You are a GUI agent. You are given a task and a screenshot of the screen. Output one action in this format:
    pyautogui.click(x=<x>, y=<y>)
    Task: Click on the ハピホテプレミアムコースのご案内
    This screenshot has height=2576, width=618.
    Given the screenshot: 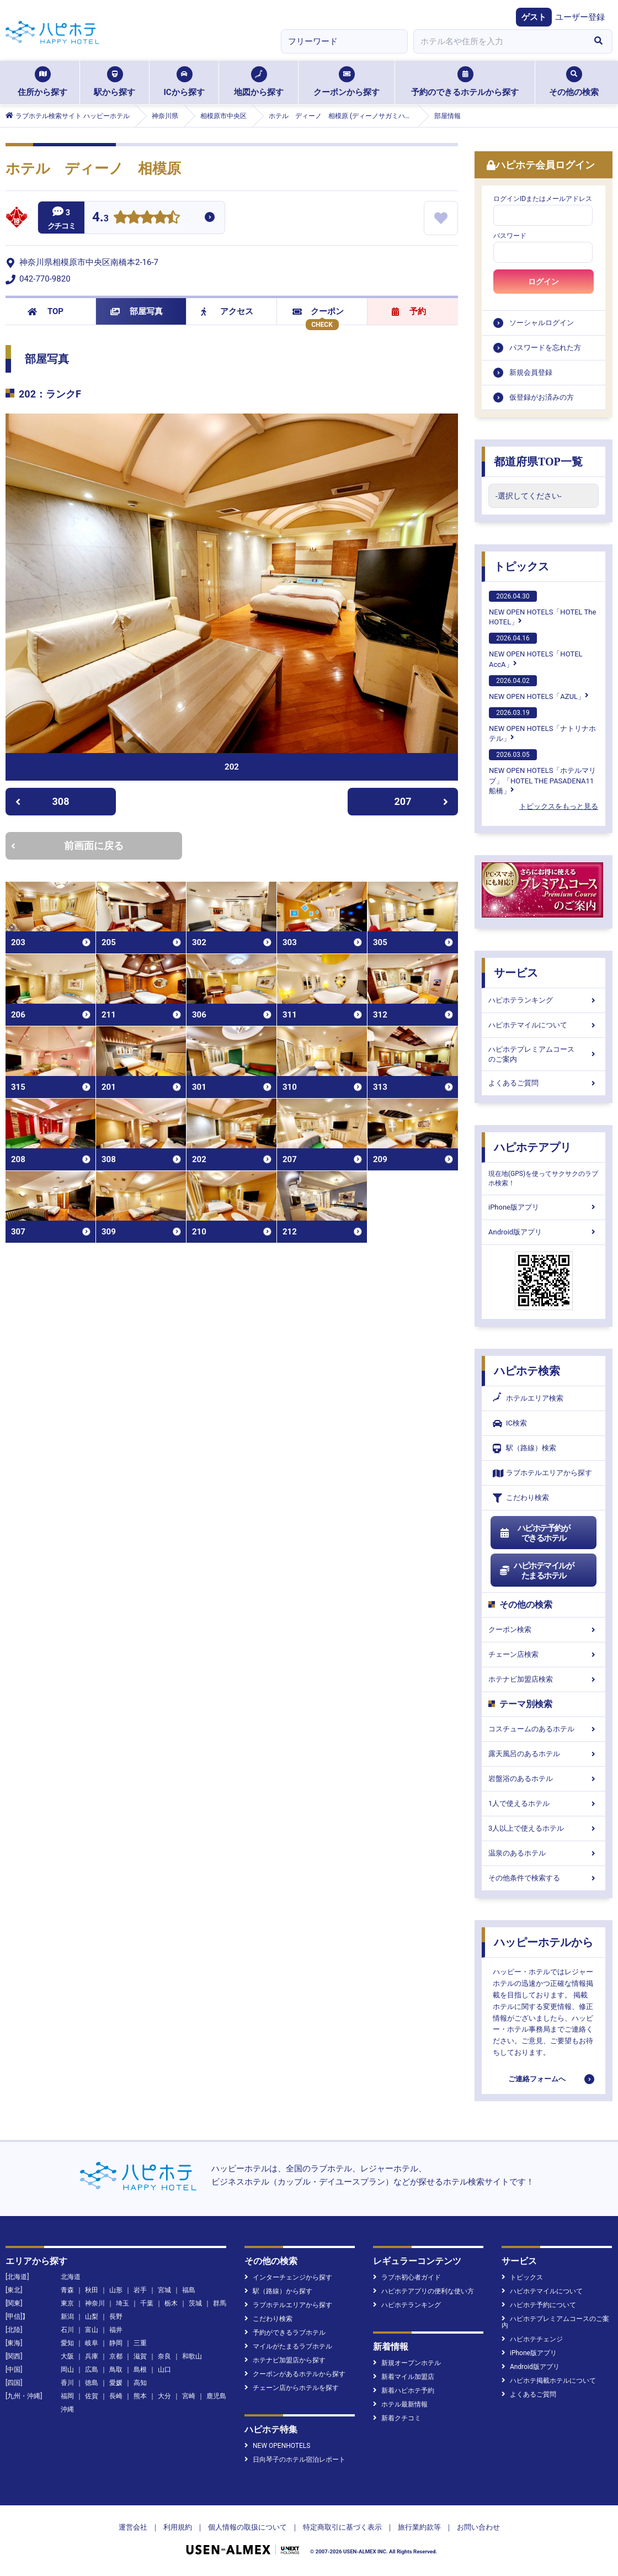 What is the action you would take?
    pyautogui.click(x=543, y=1054)
    